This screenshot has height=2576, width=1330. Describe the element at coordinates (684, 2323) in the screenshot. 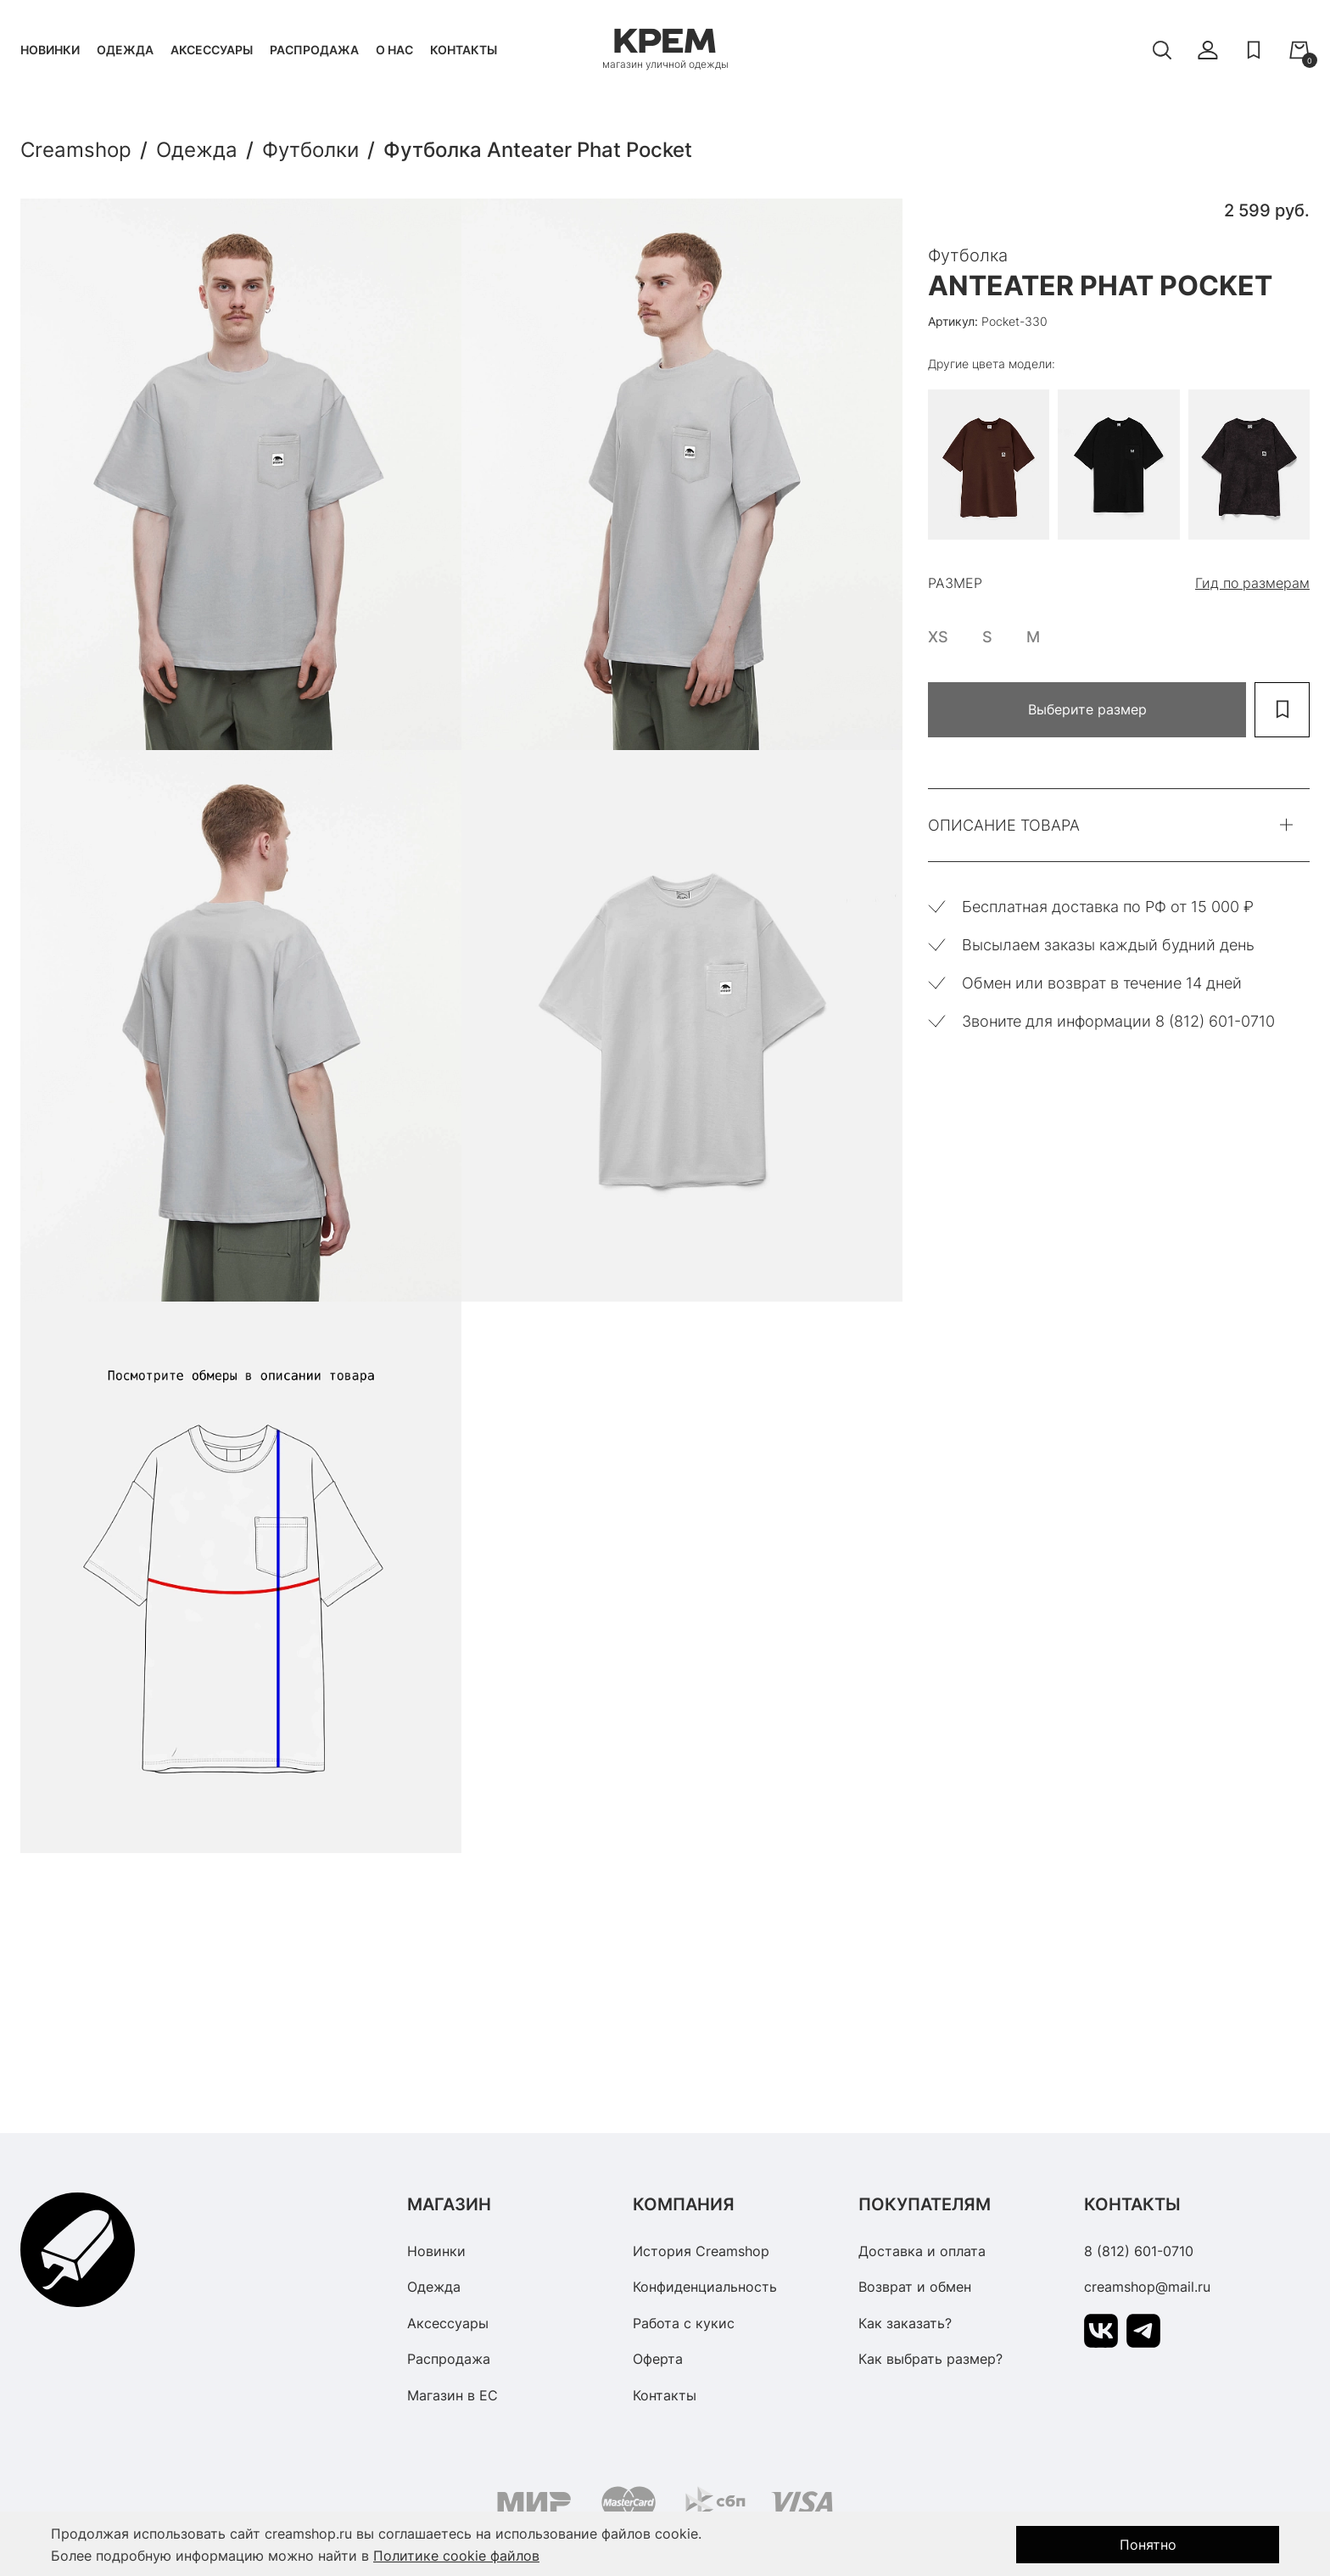

I see `Работа с кукис` at that location.